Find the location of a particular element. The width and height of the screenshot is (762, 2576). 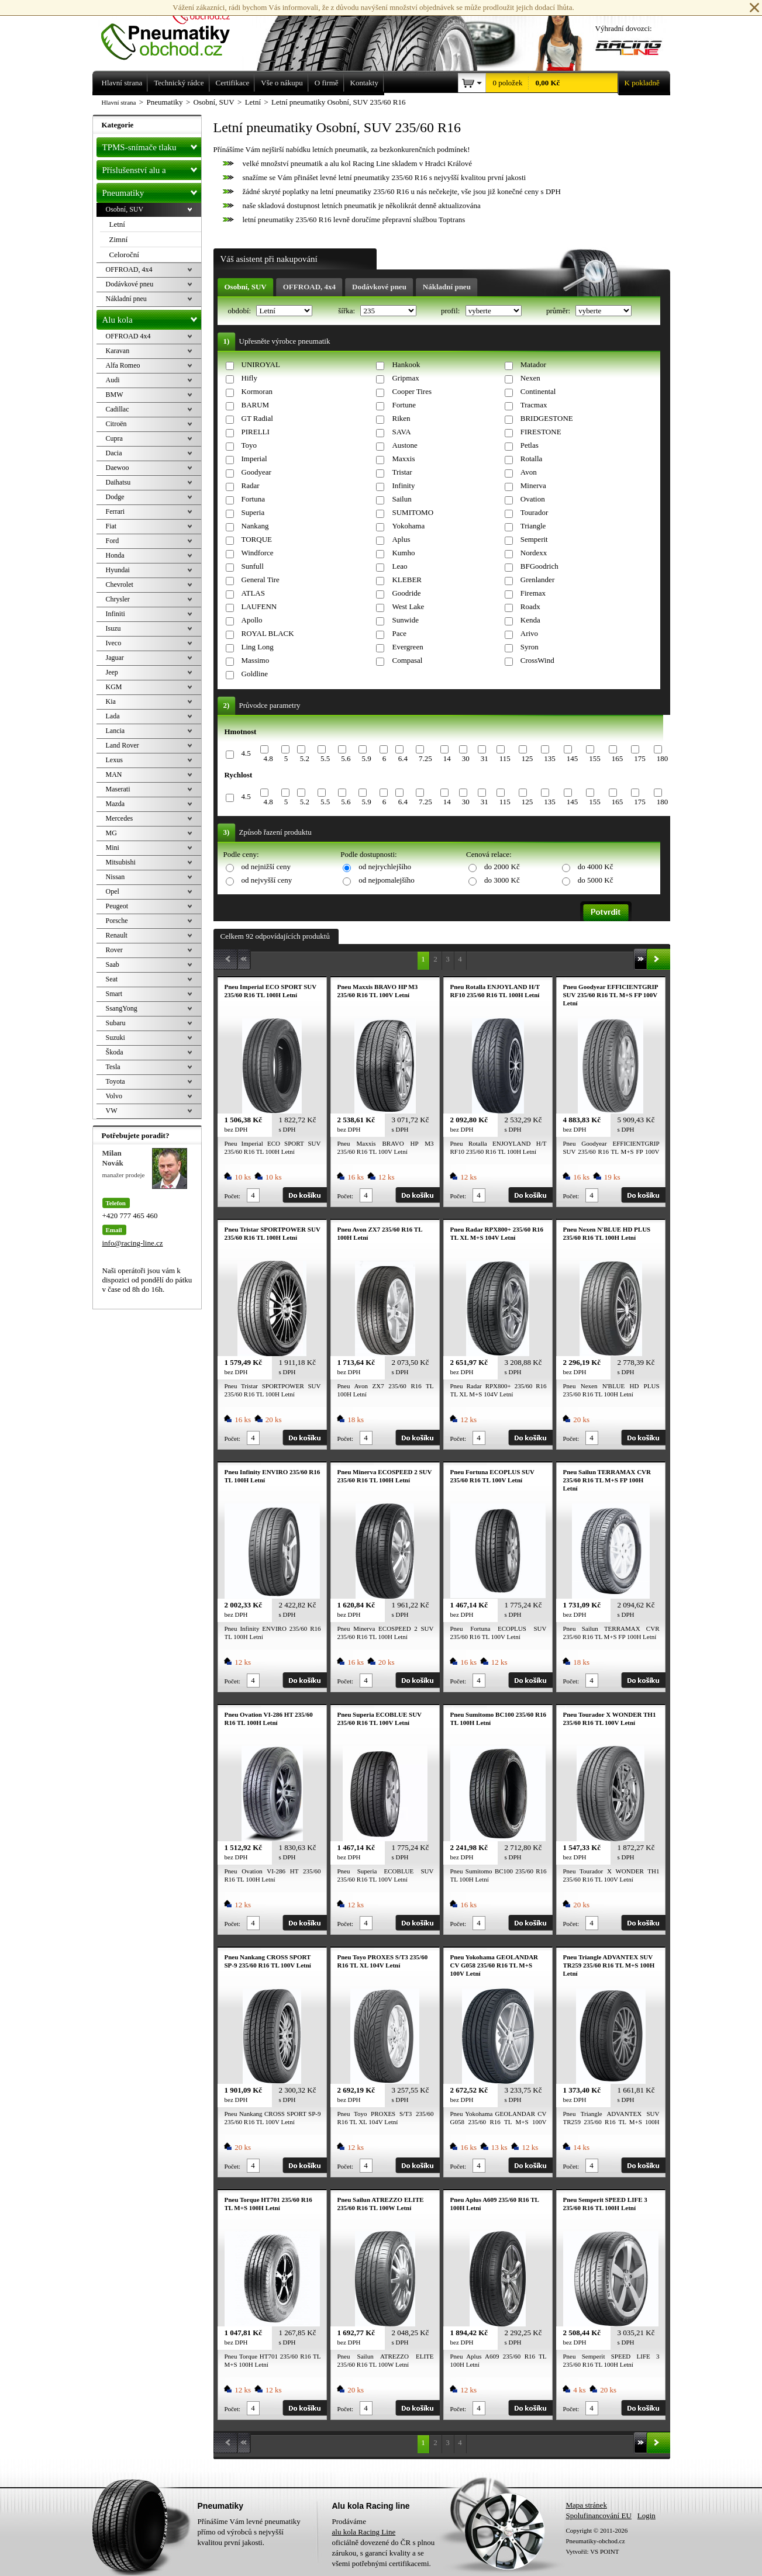

Alu kola is located at coordinates (151, 317).